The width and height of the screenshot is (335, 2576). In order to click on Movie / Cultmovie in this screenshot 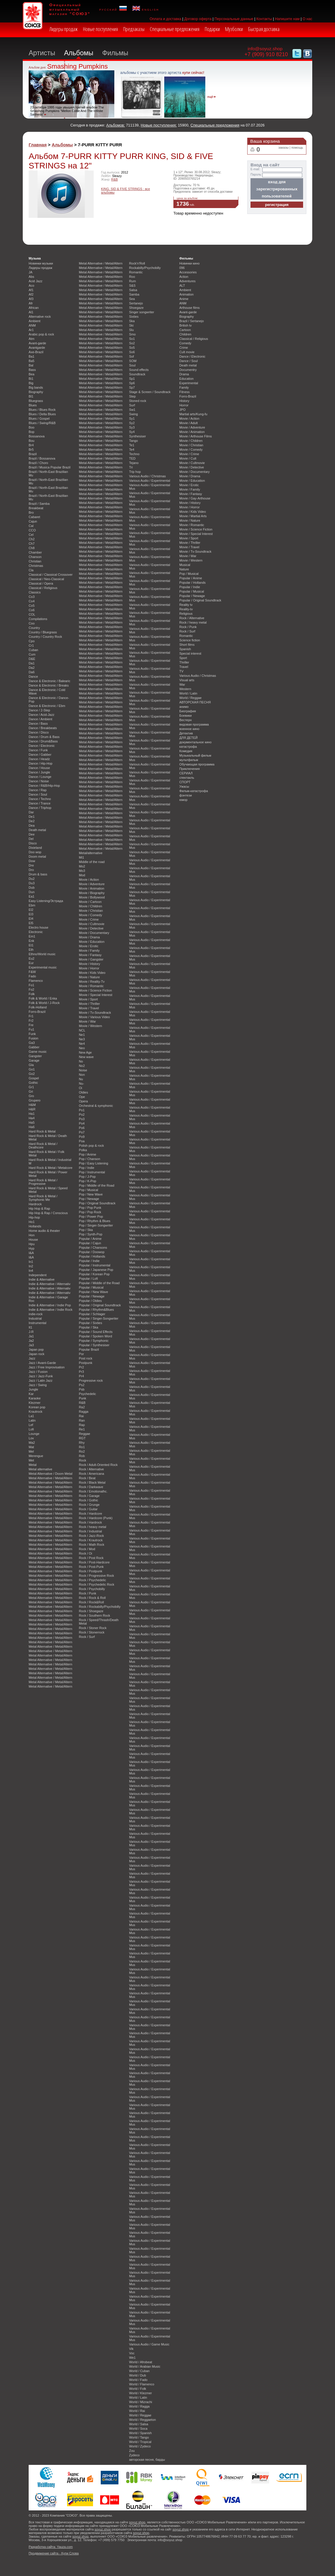, I will do `click(91, 924)`.